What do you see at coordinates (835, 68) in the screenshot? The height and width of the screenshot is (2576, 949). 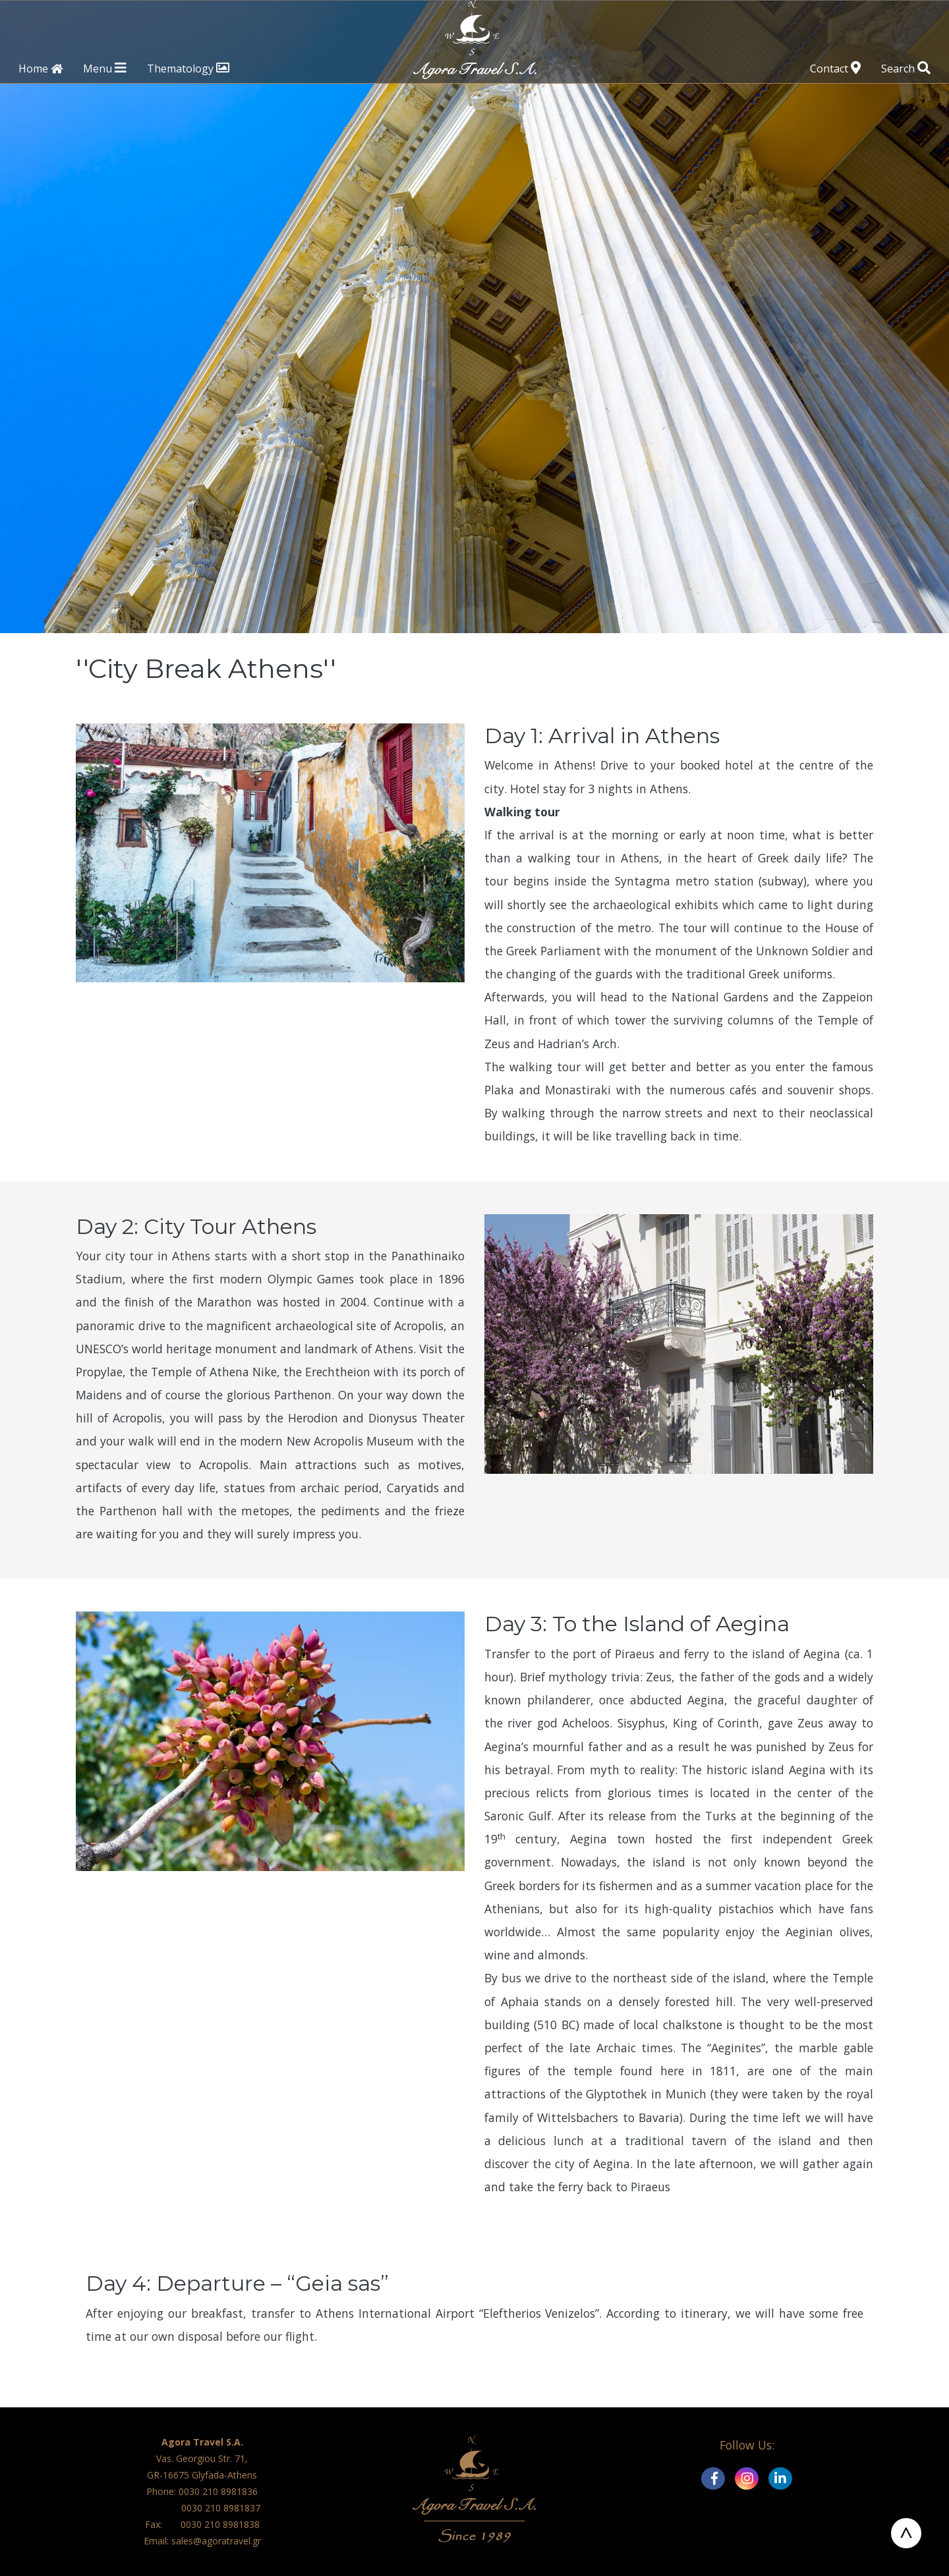 I see `Contact` at bounding box center [835, 68].